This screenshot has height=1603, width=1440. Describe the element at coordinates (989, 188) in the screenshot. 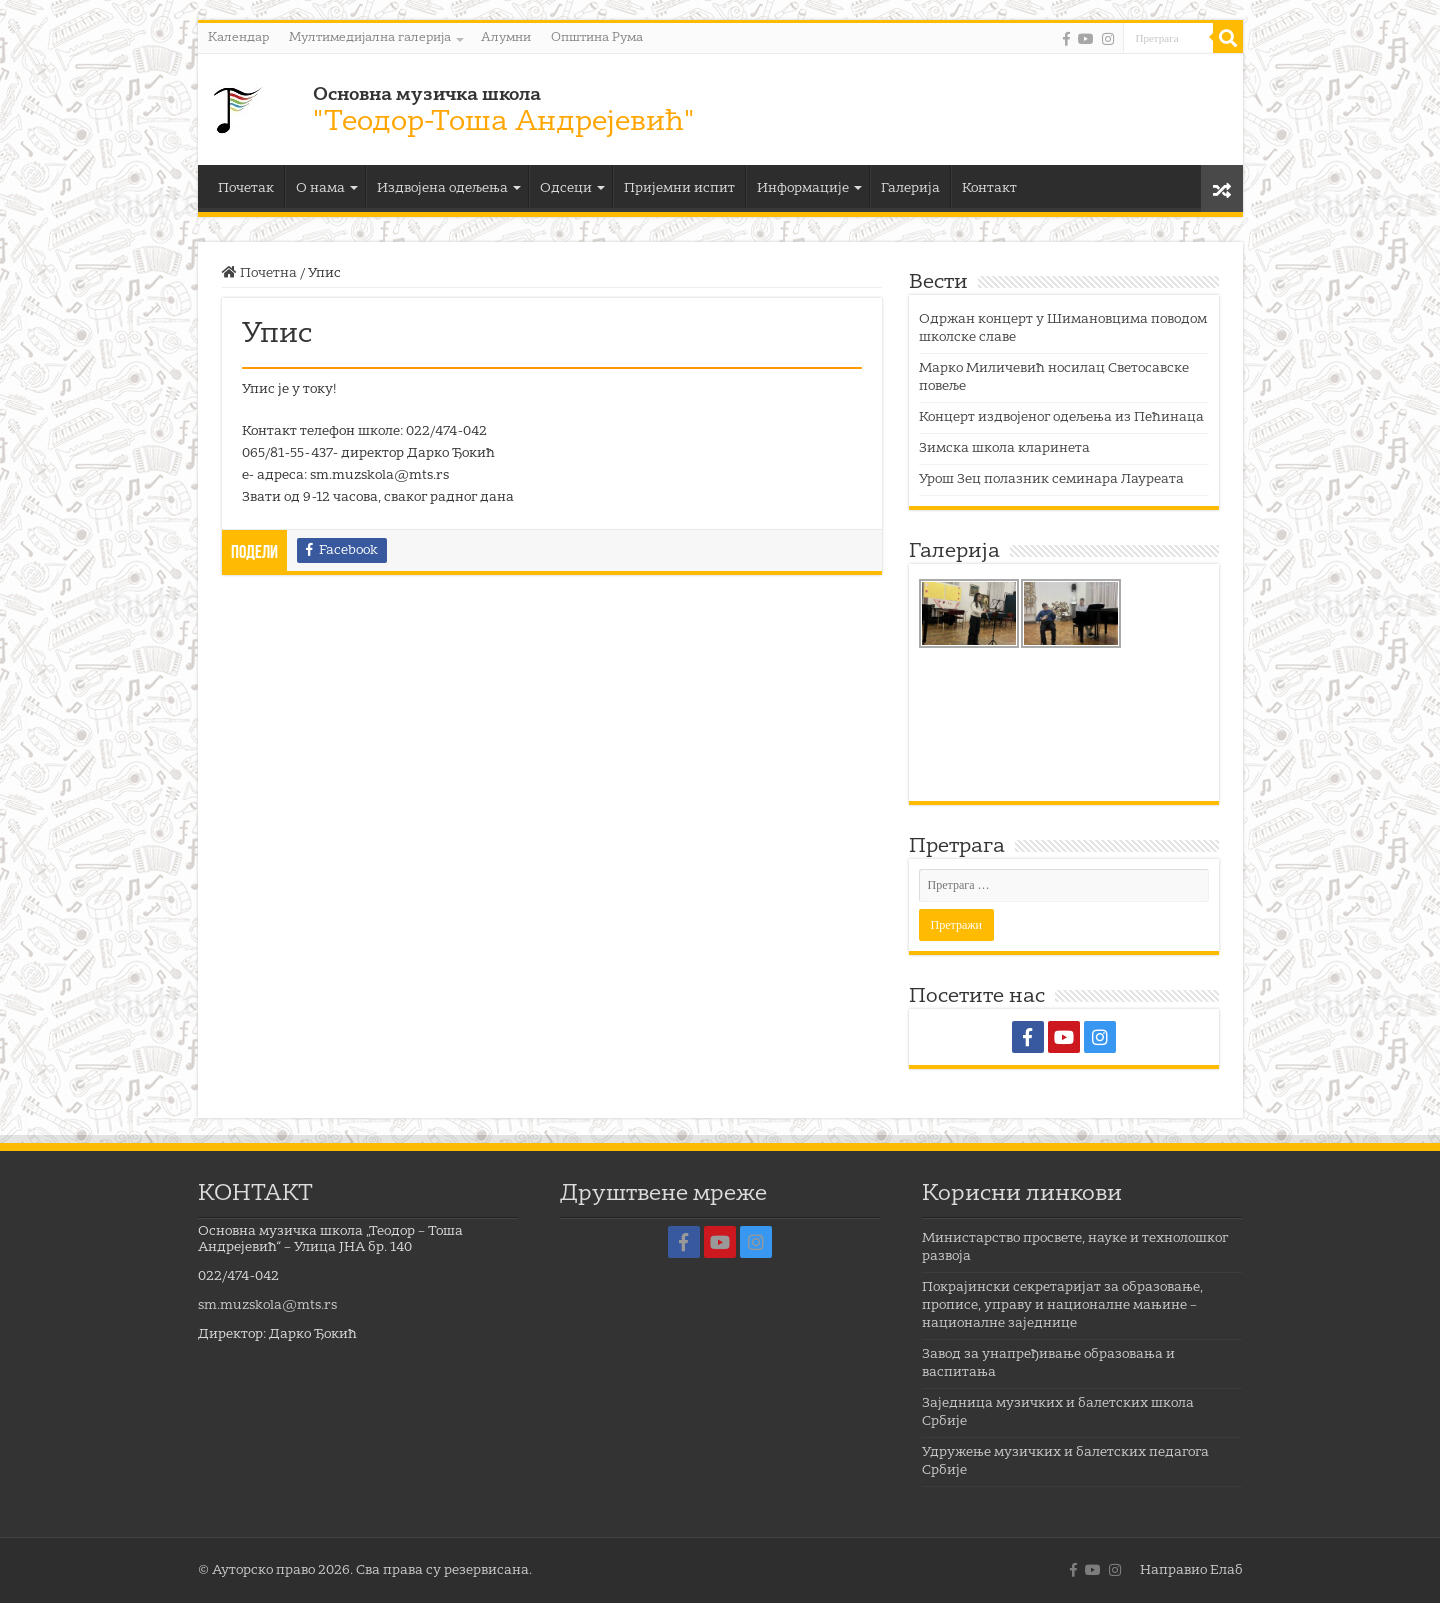

I see `Контакт` at that location.